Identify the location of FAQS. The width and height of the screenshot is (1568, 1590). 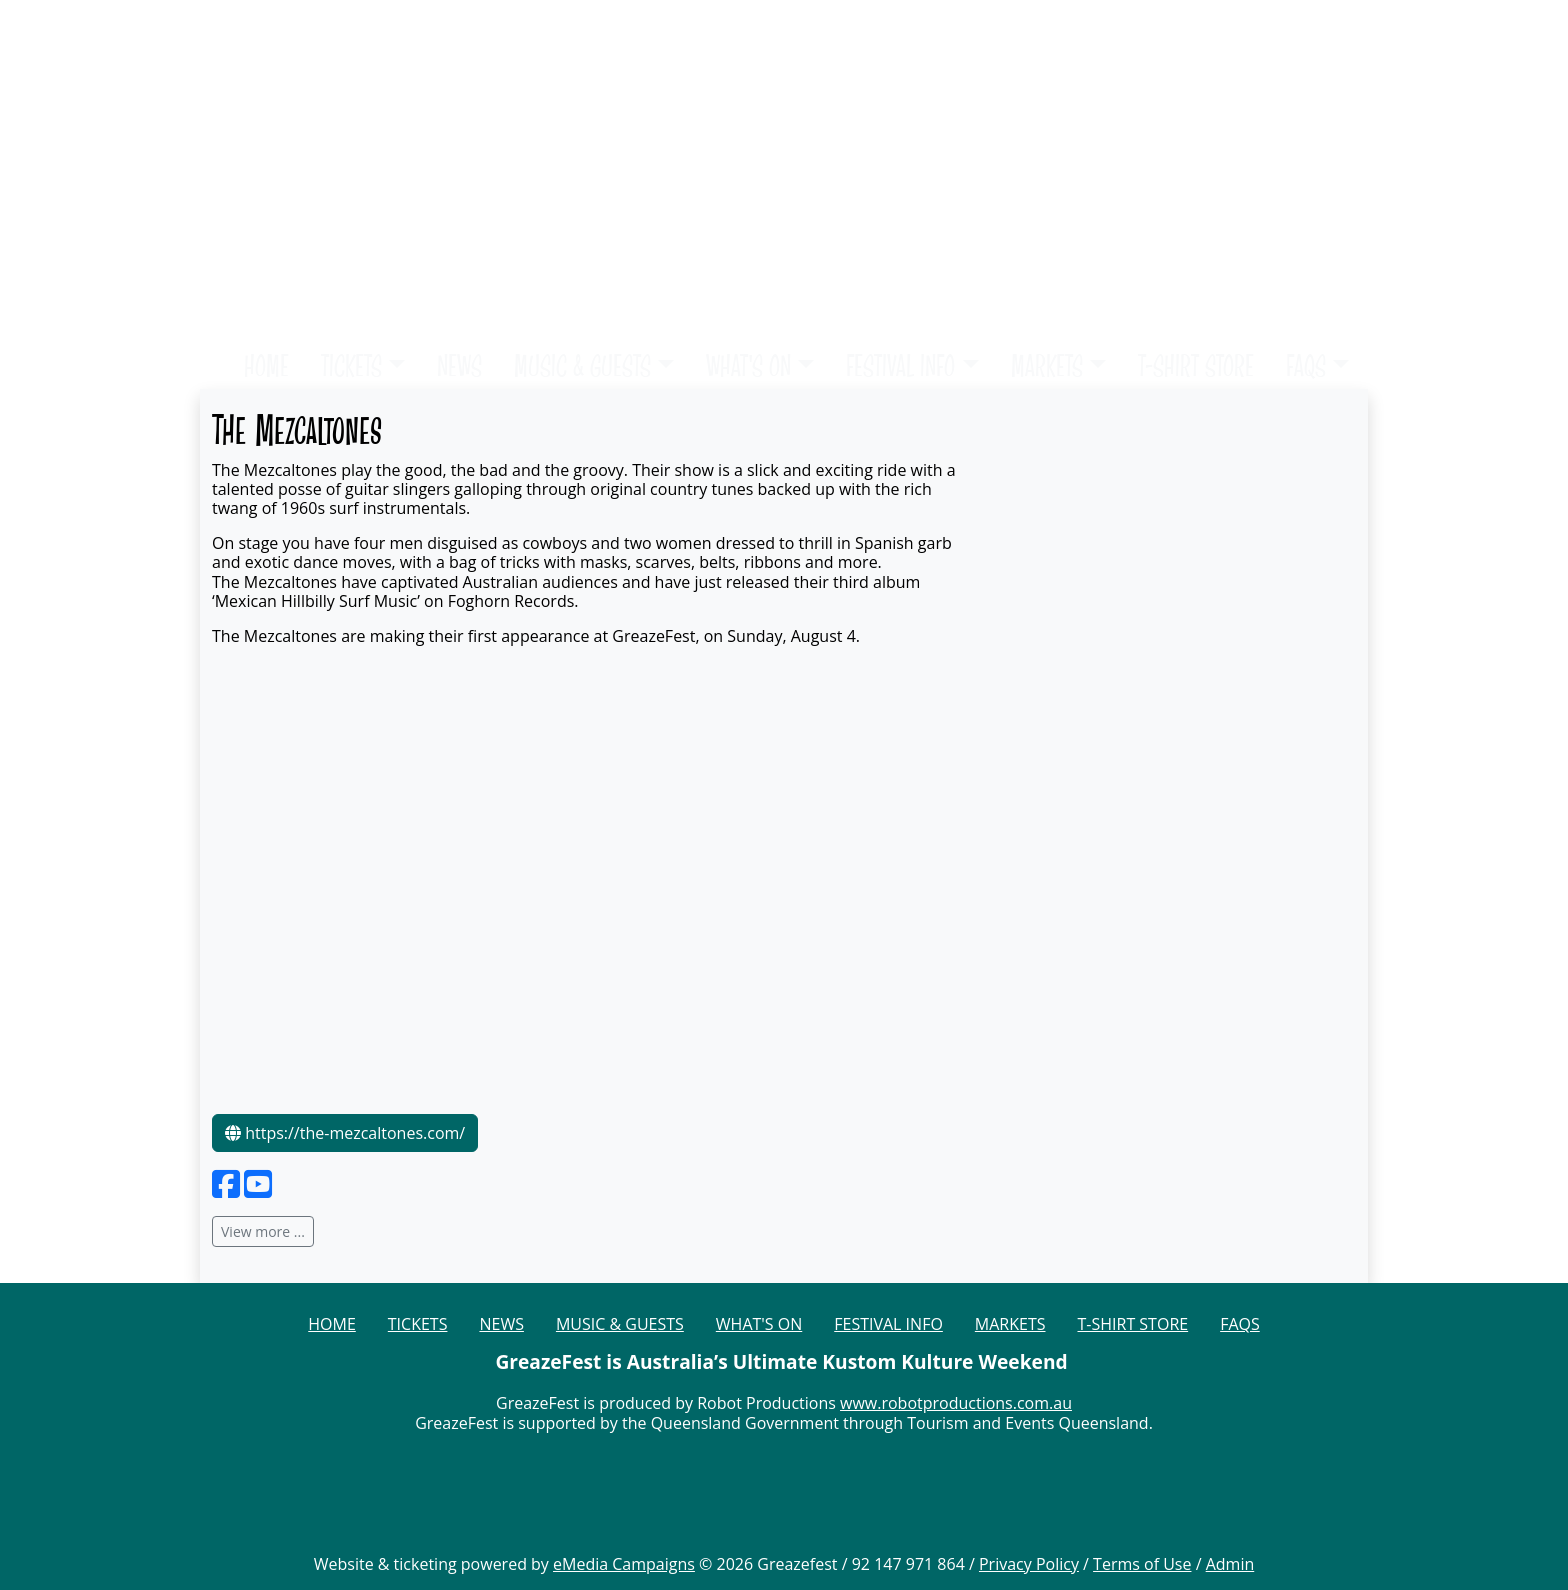
(1306, 365).